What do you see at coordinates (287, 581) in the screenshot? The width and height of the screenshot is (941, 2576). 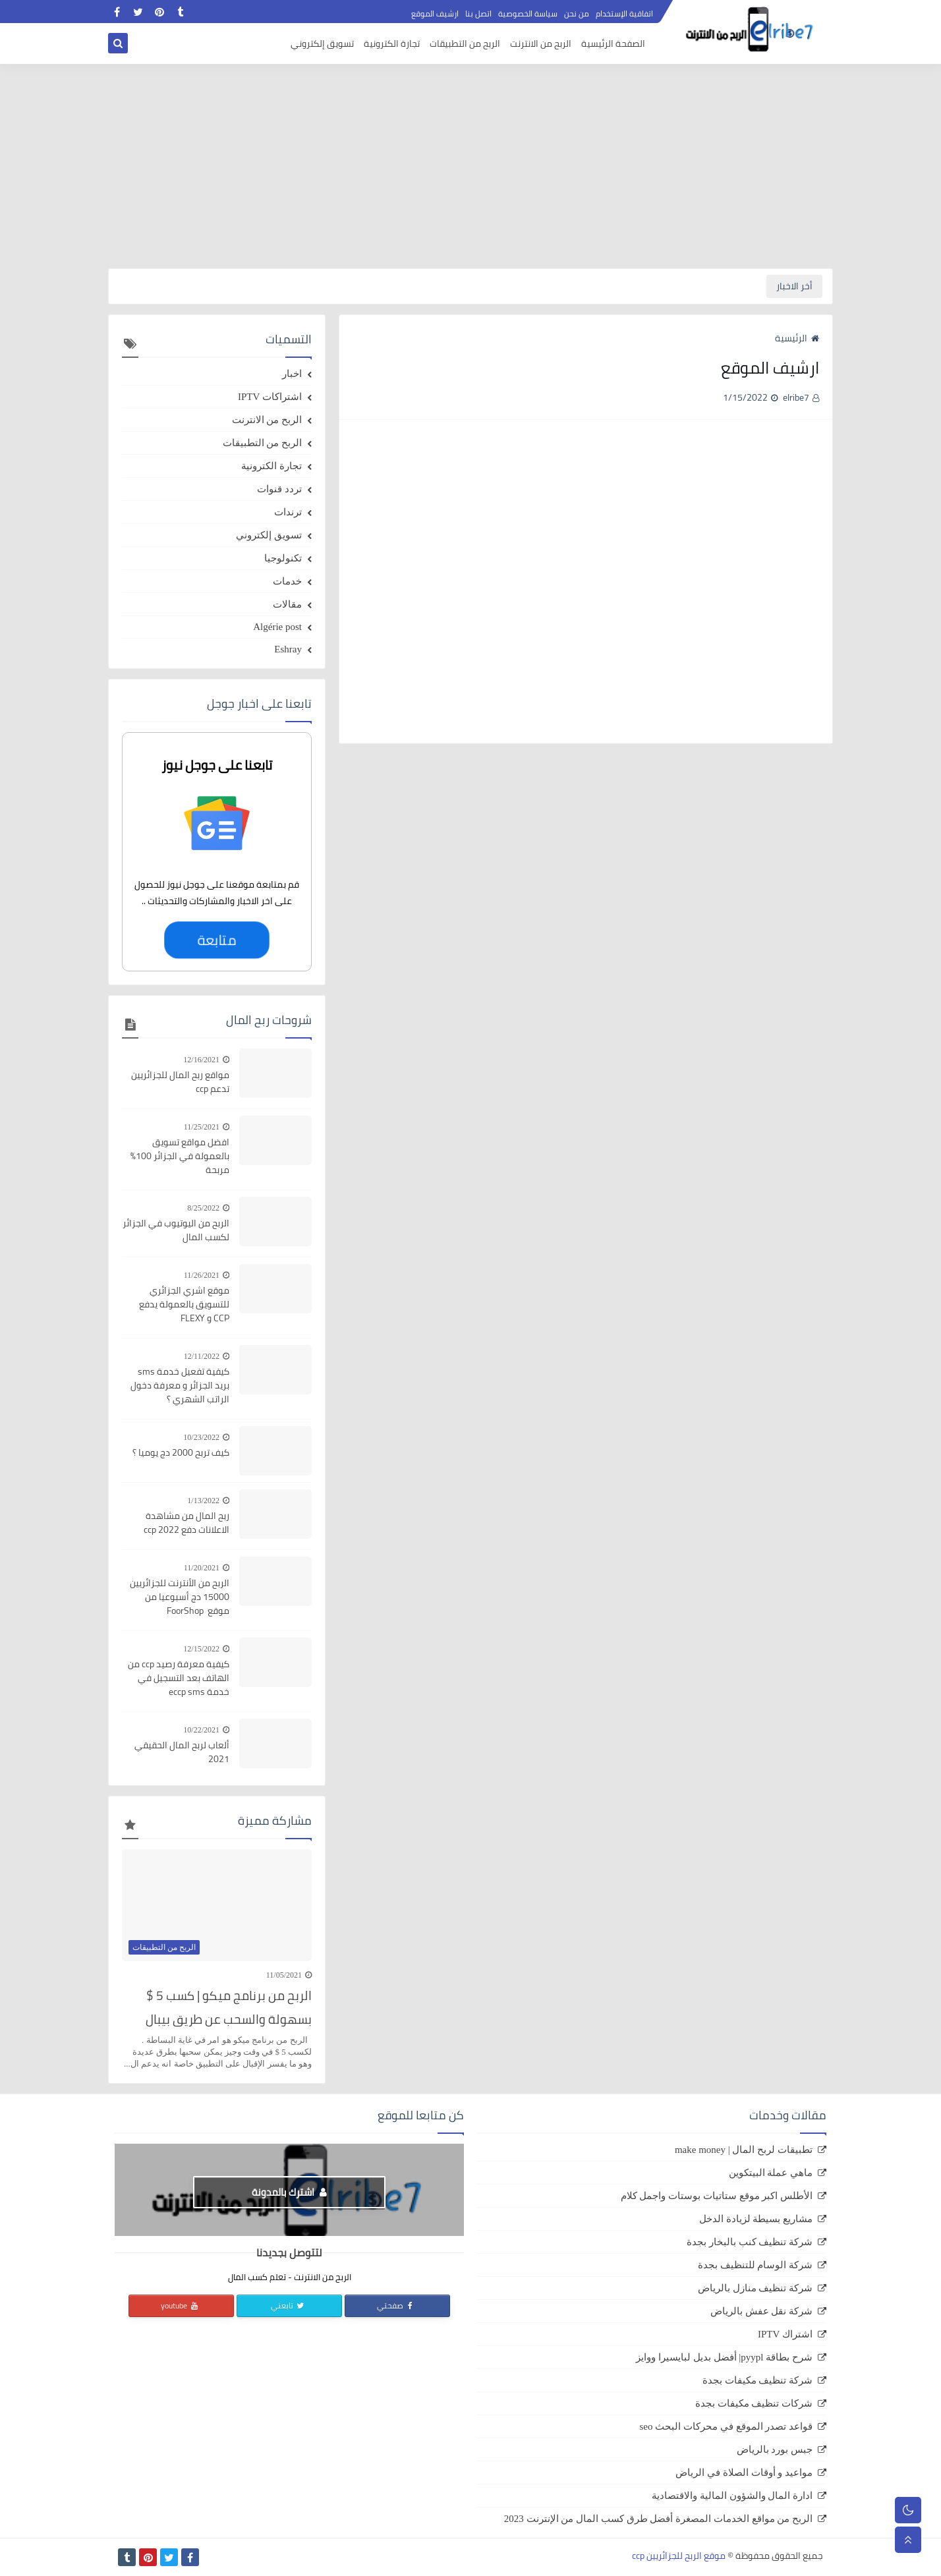 I see `خدمات` at bounding box center [287, 581].